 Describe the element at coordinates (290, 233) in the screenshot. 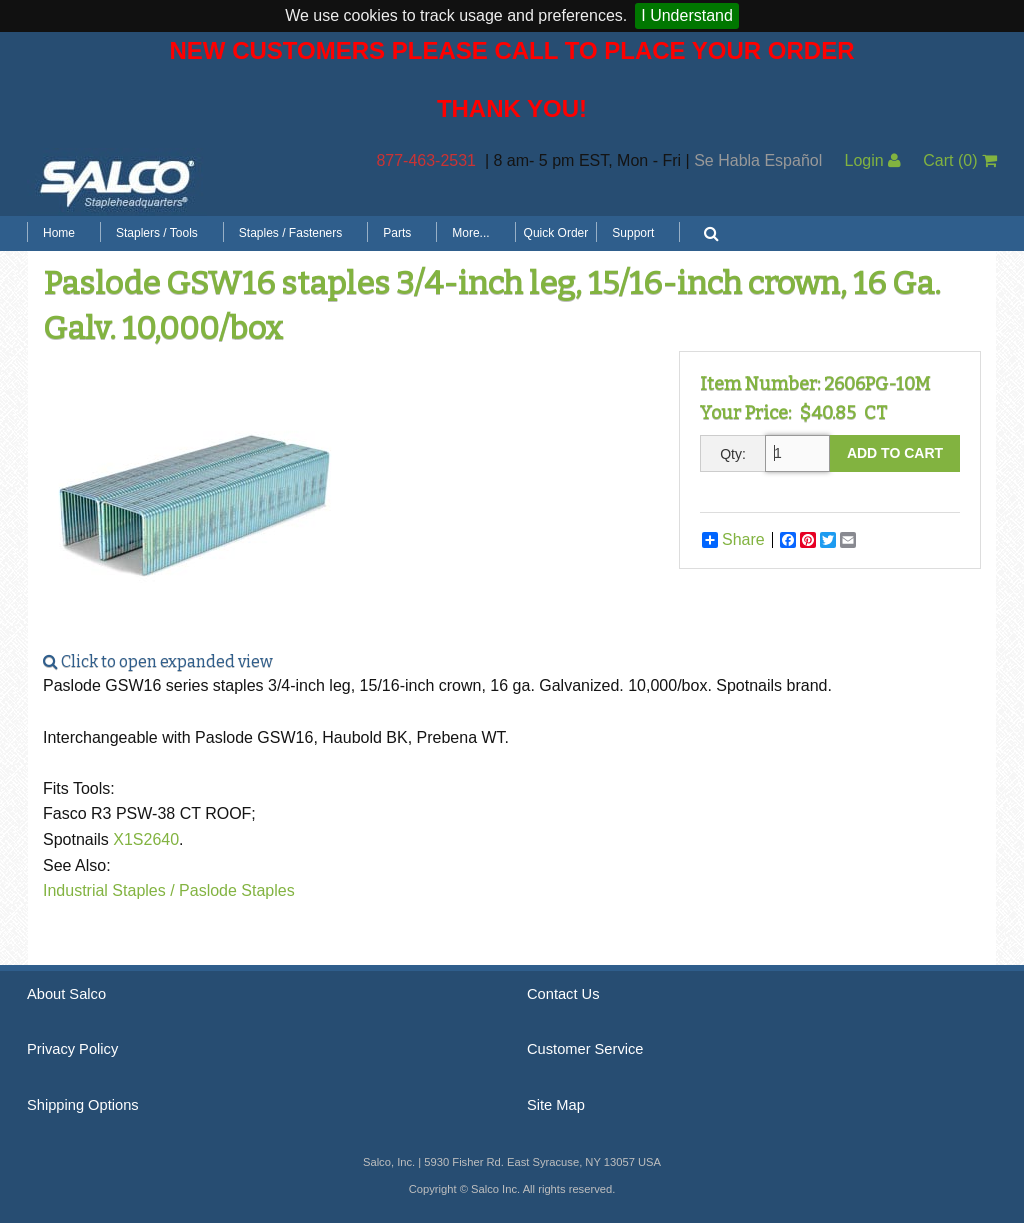

I see `Staples / Fasteners` at that location.